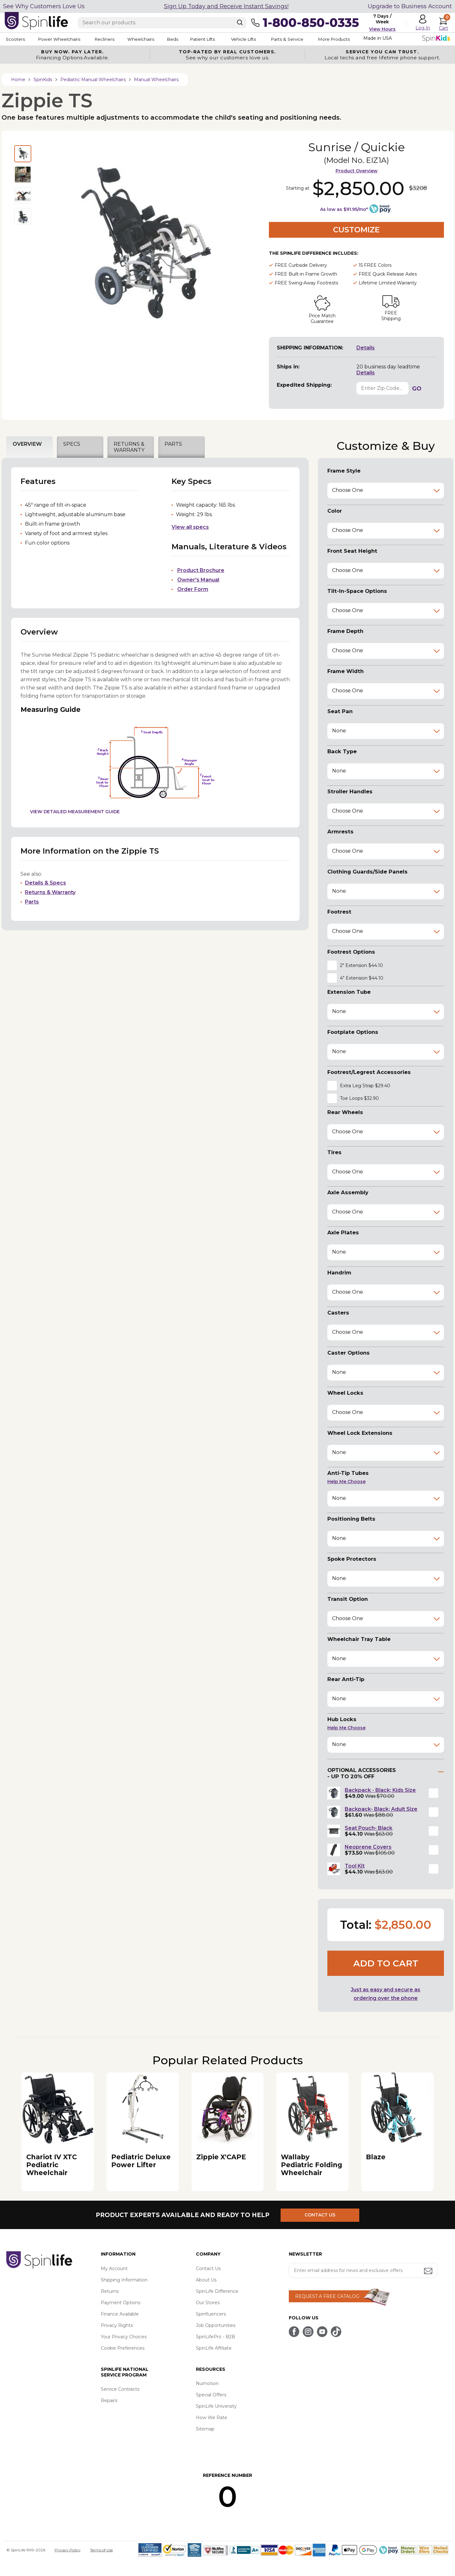 The width and height of the screenshot is (455, 2576). What do you see at coordinates (429, 2271) in the screenshot?
I see `[Submit email address button]` at bounding box center [429, 2271].